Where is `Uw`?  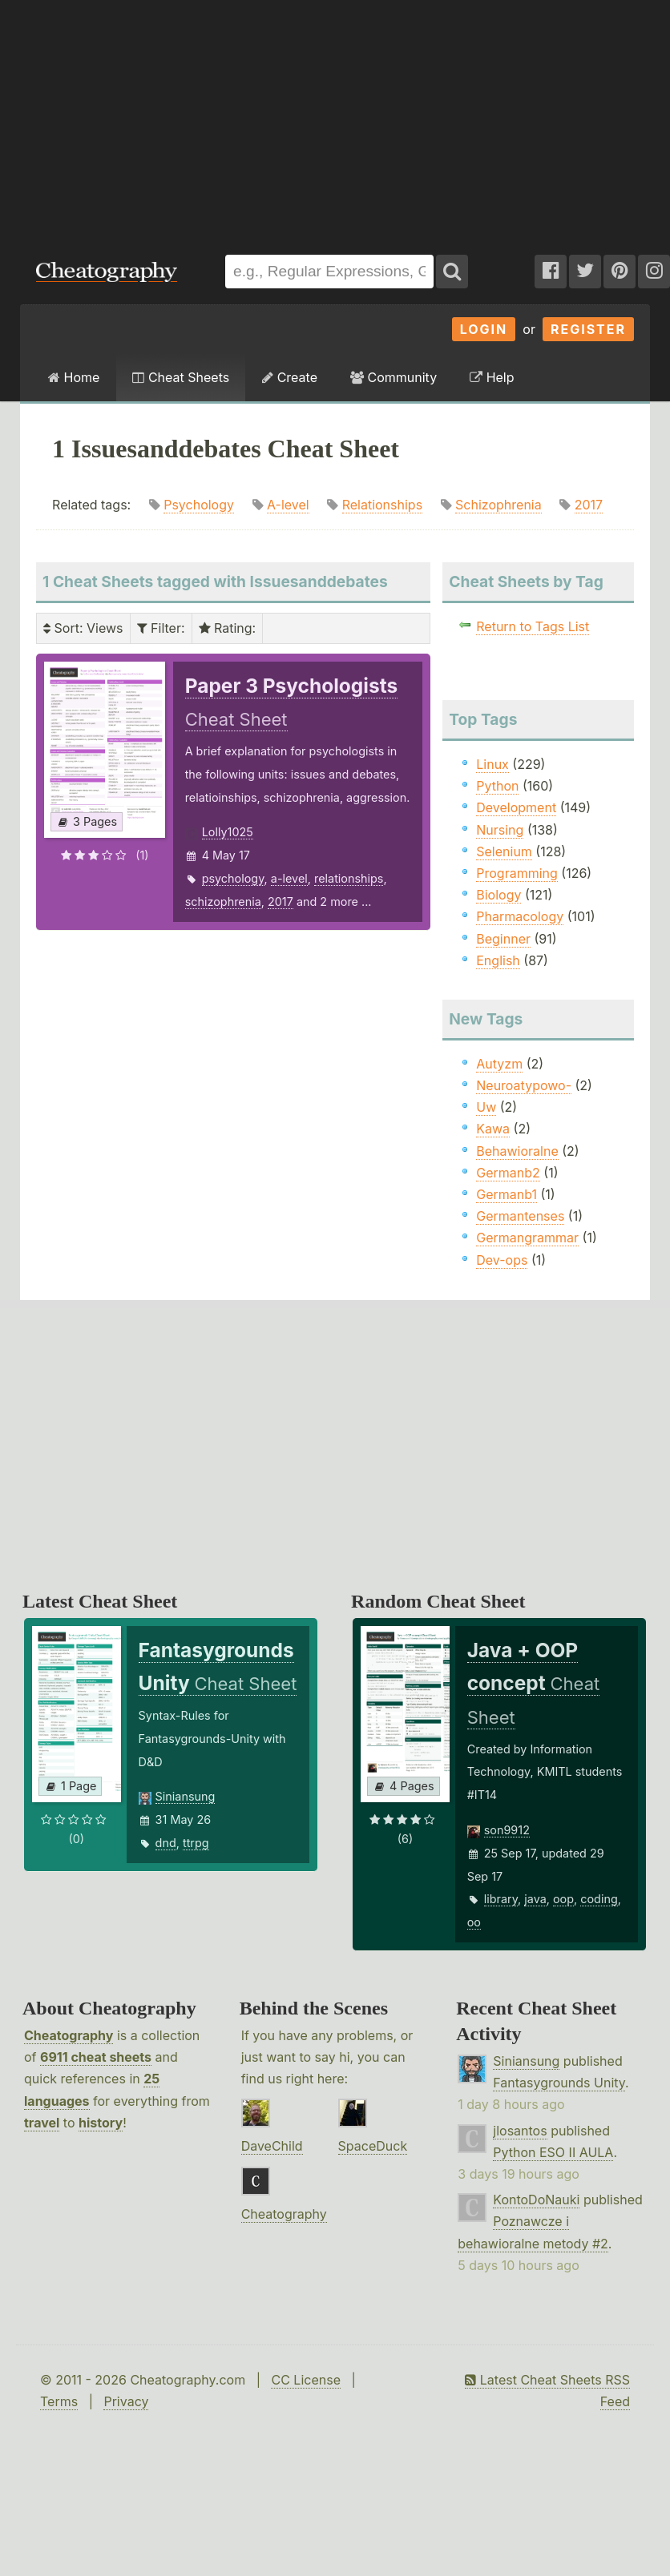 Uw is located at coordinates (486, 1107).